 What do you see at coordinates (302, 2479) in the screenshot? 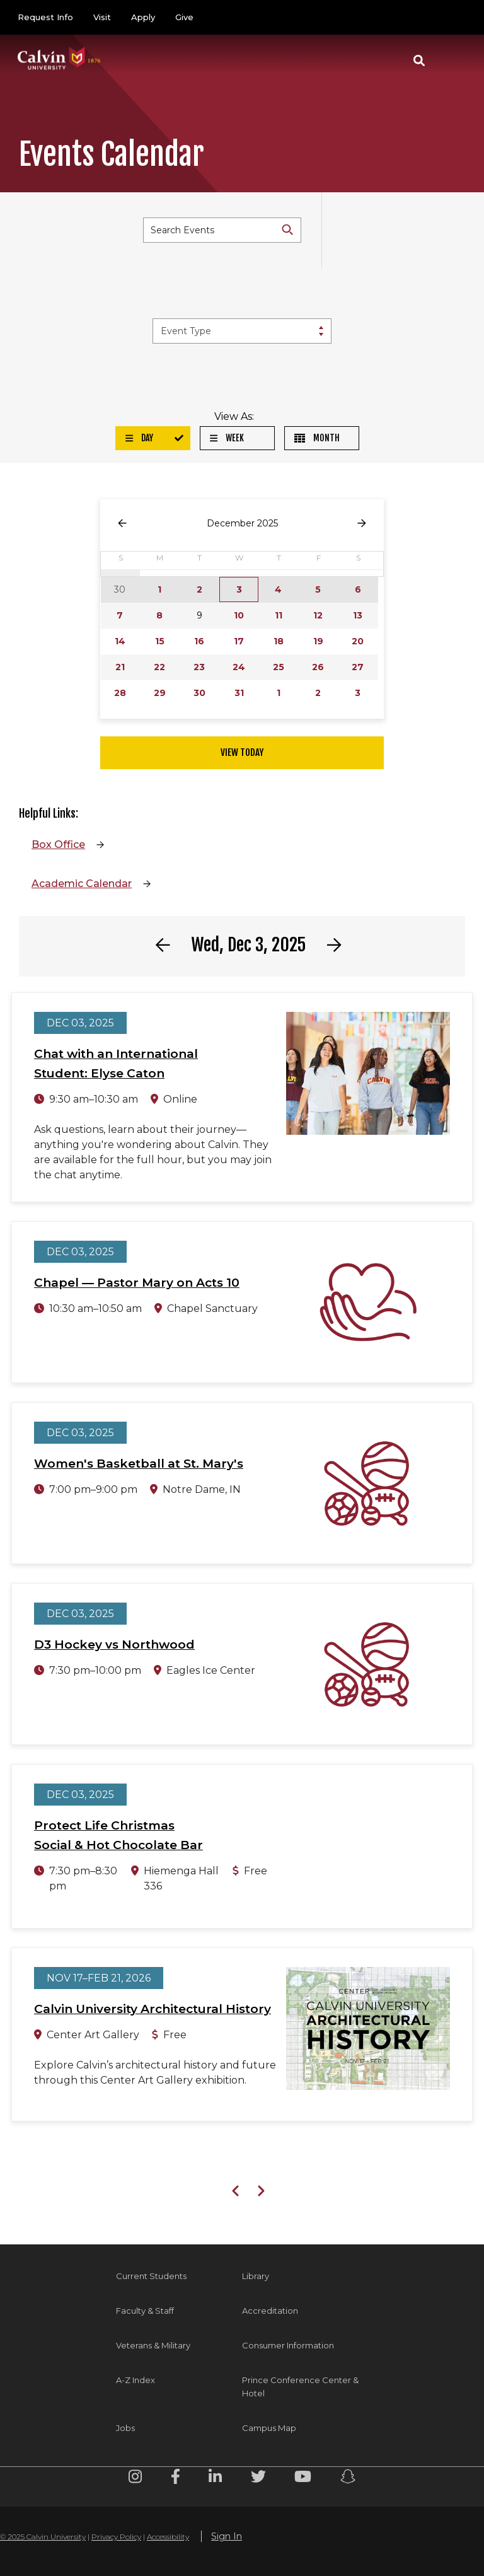
I see `[Youtube footer menu]` at bounding box center [302, 2479].